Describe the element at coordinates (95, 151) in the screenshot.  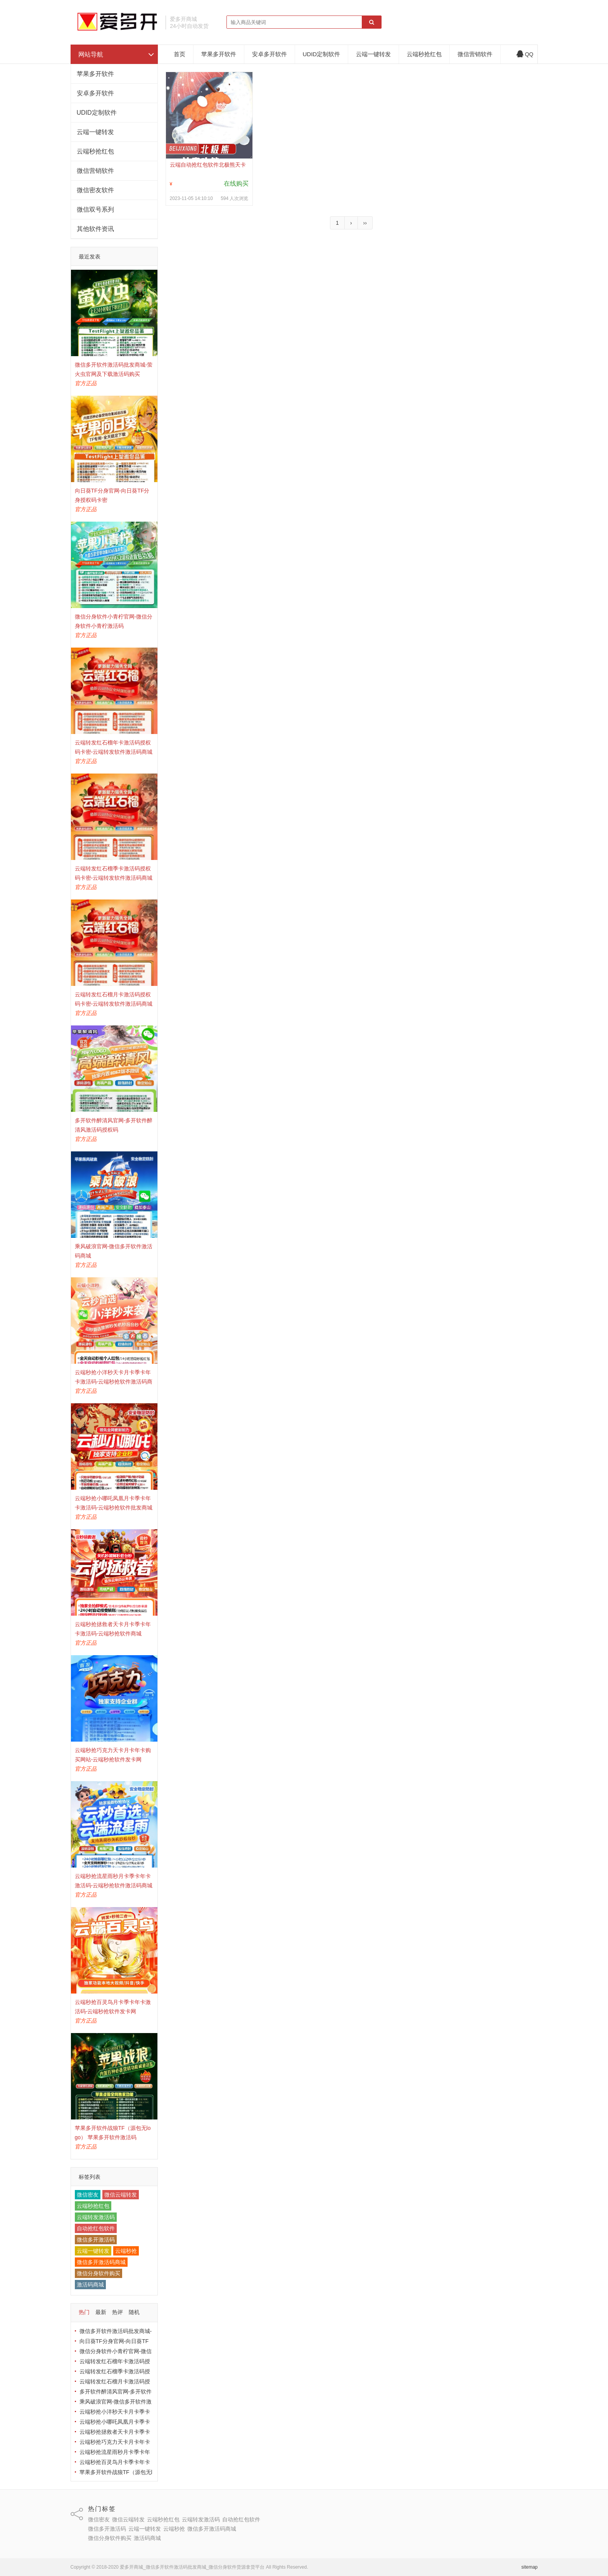
I see `云端秒抢红包` at that location.